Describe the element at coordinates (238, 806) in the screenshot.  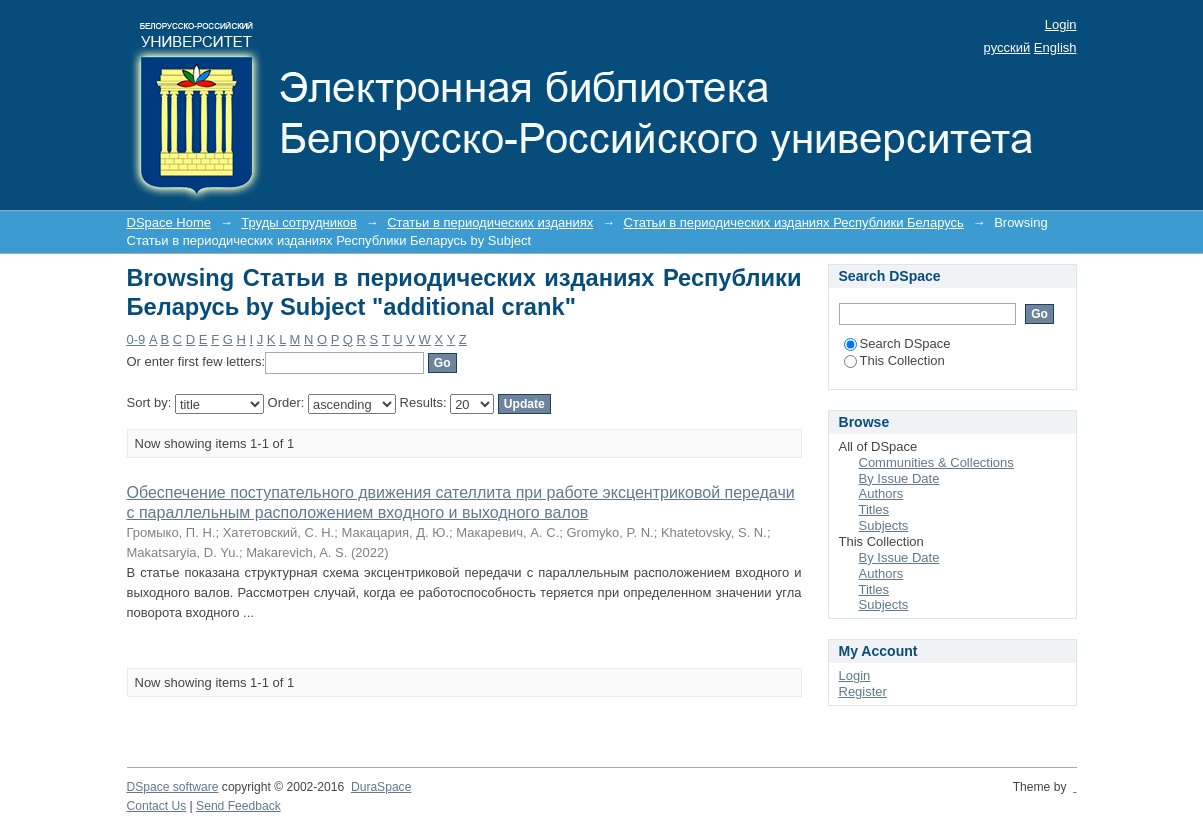
I see `Send Feedback` at that location.